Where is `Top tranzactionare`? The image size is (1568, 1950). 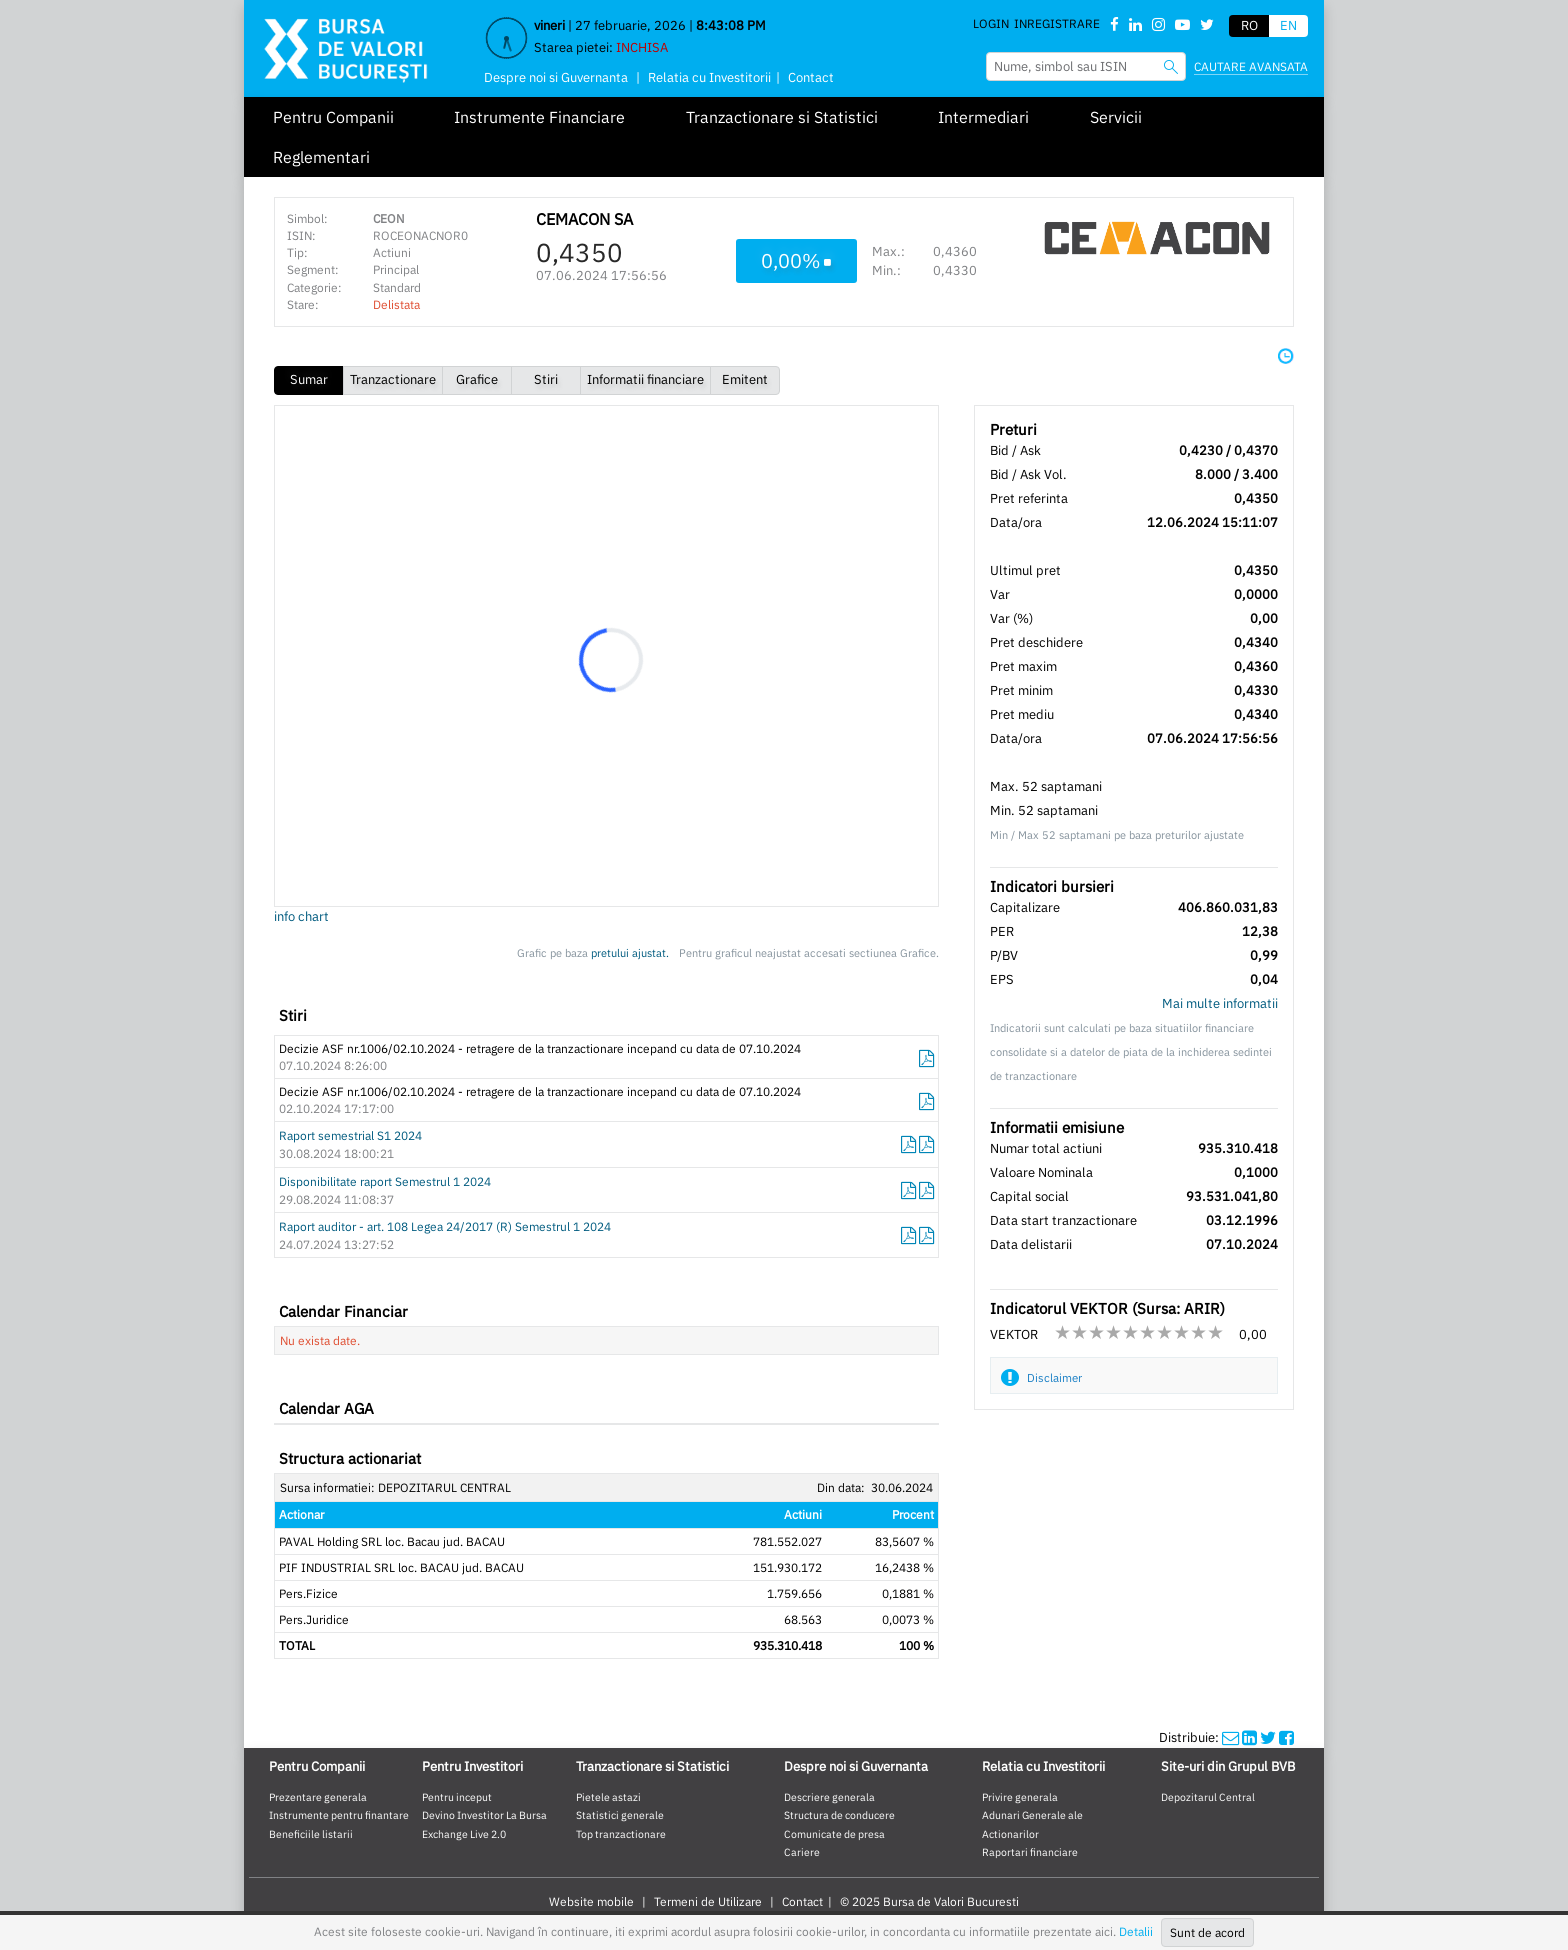 Top tranzactionare is located at coordinates (621, 1834).